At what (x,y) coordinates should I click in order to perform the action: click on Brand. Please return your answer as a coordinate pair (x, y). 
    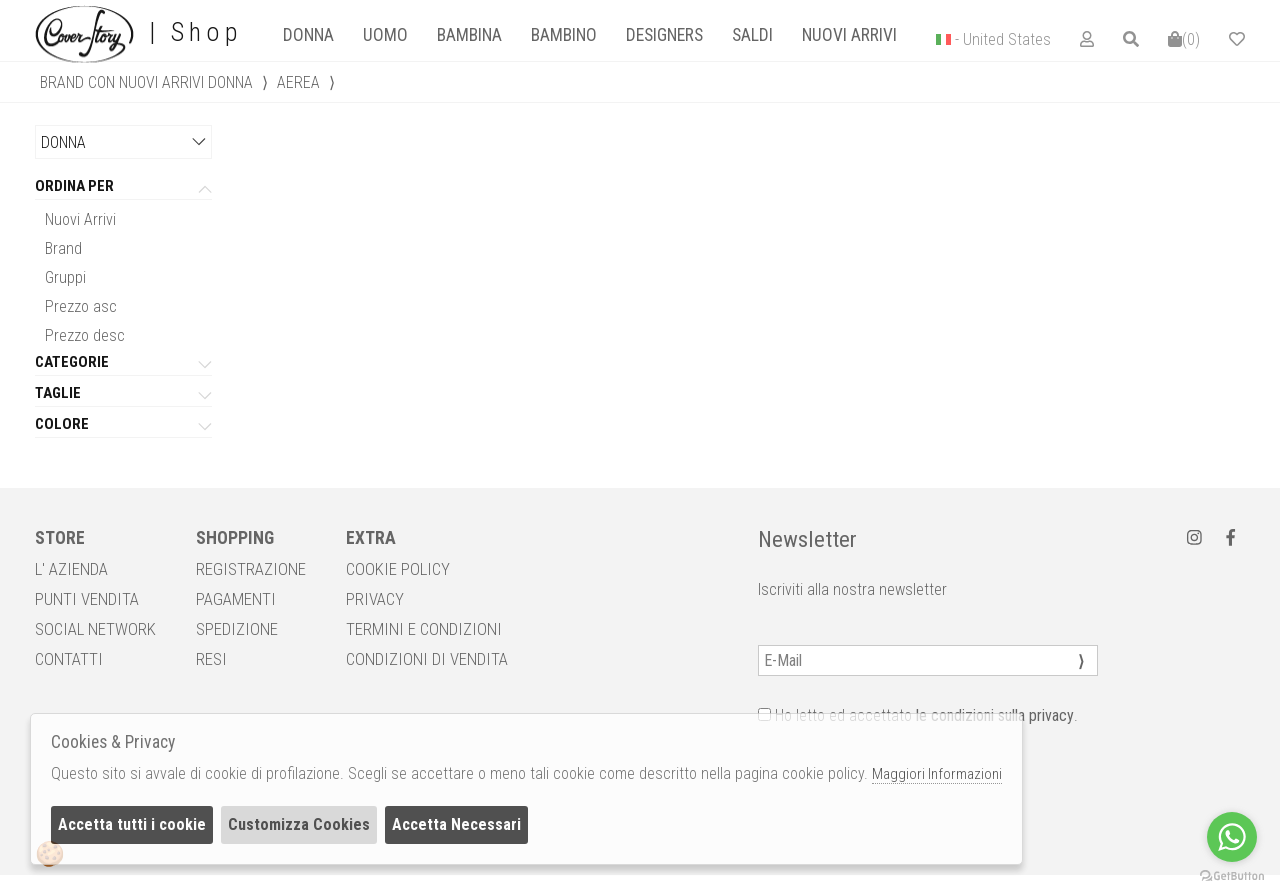
    Looking at the image, I should click on (63, 248).